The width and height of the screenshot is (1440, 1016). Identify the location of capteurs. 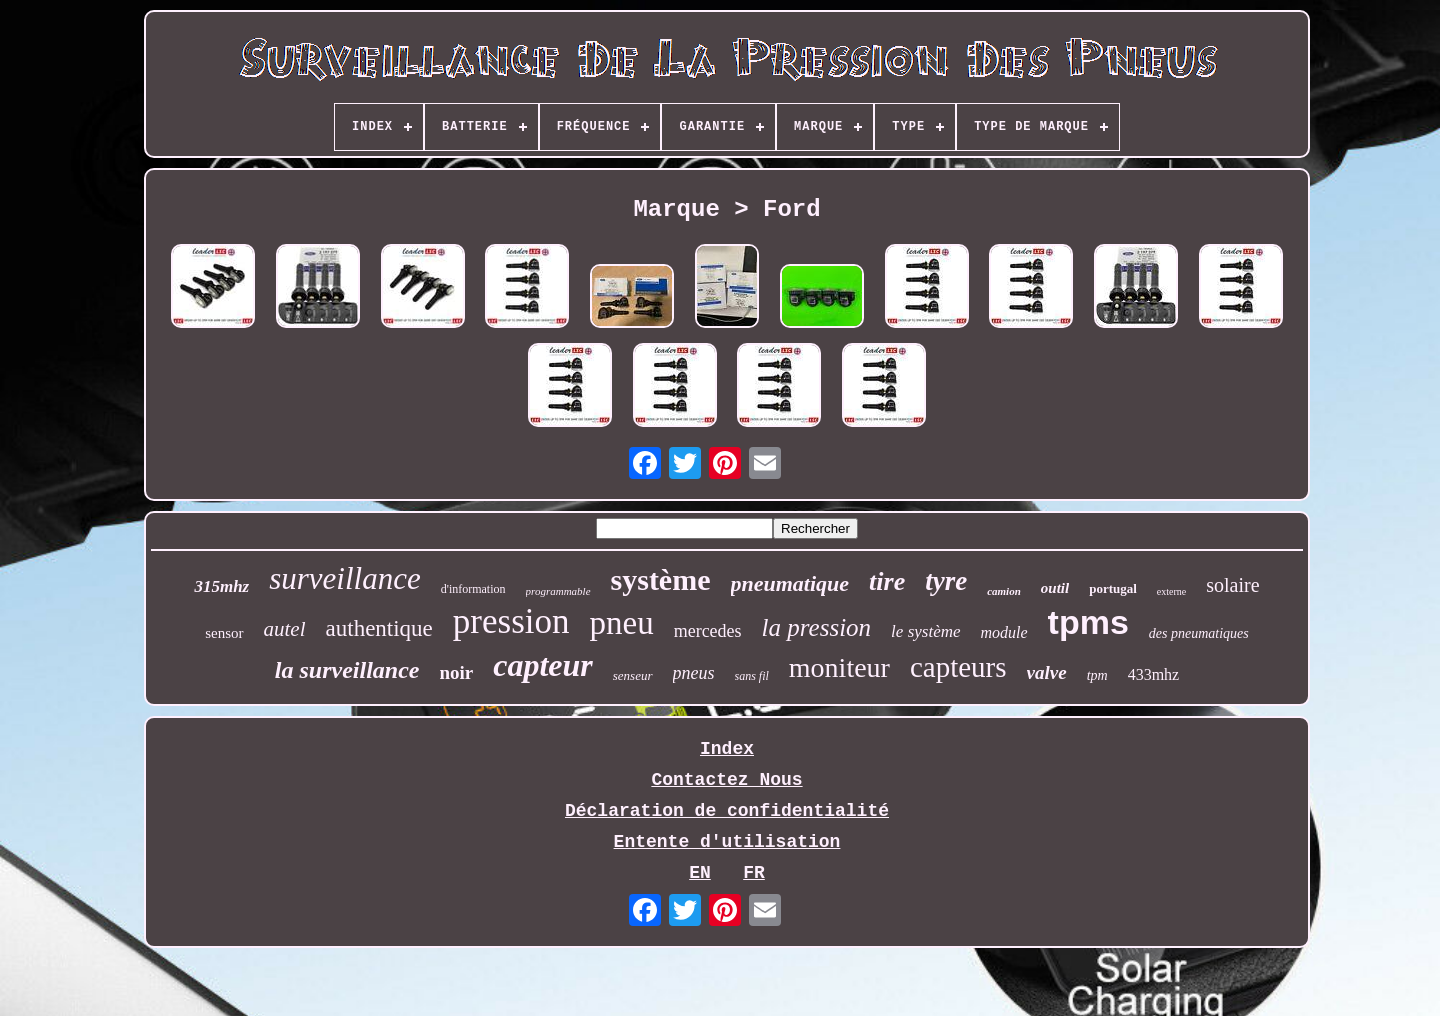
(958, 667).